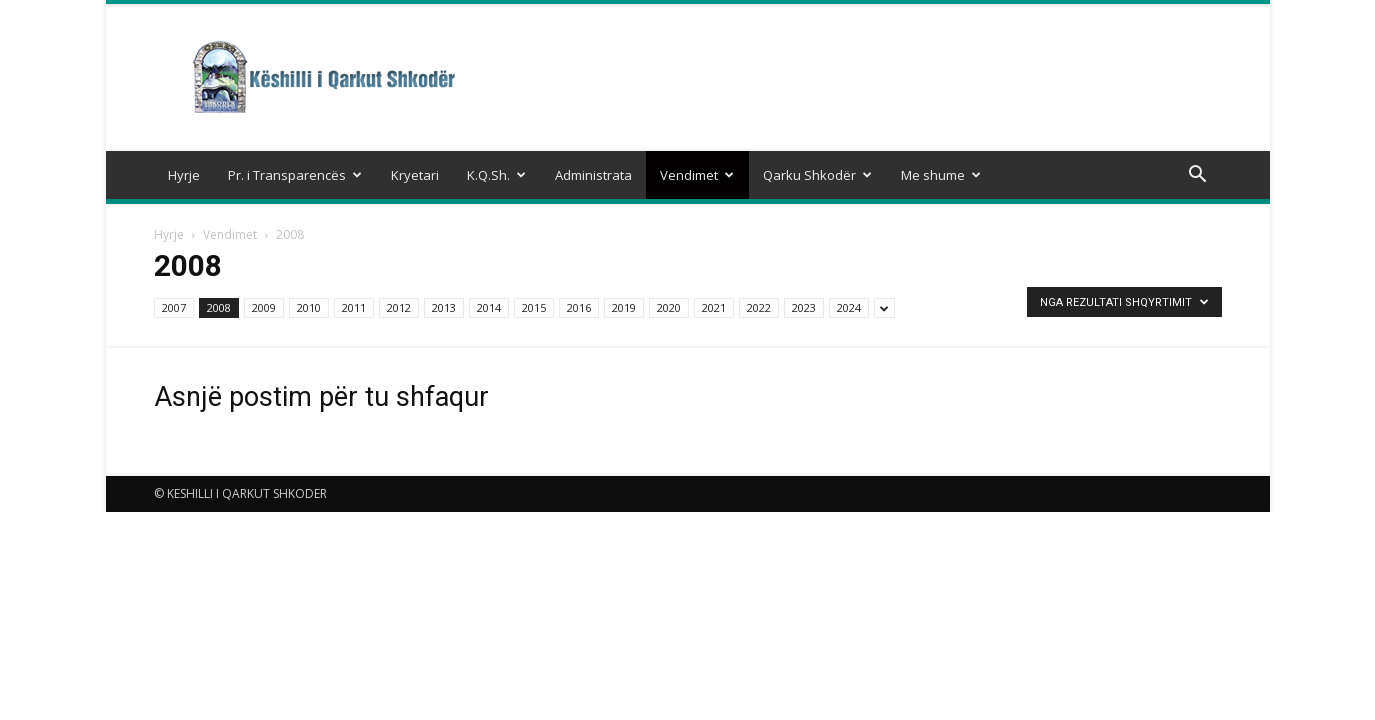 The image size is (1375, 720). I want to click on 2020, so click(669, 307).